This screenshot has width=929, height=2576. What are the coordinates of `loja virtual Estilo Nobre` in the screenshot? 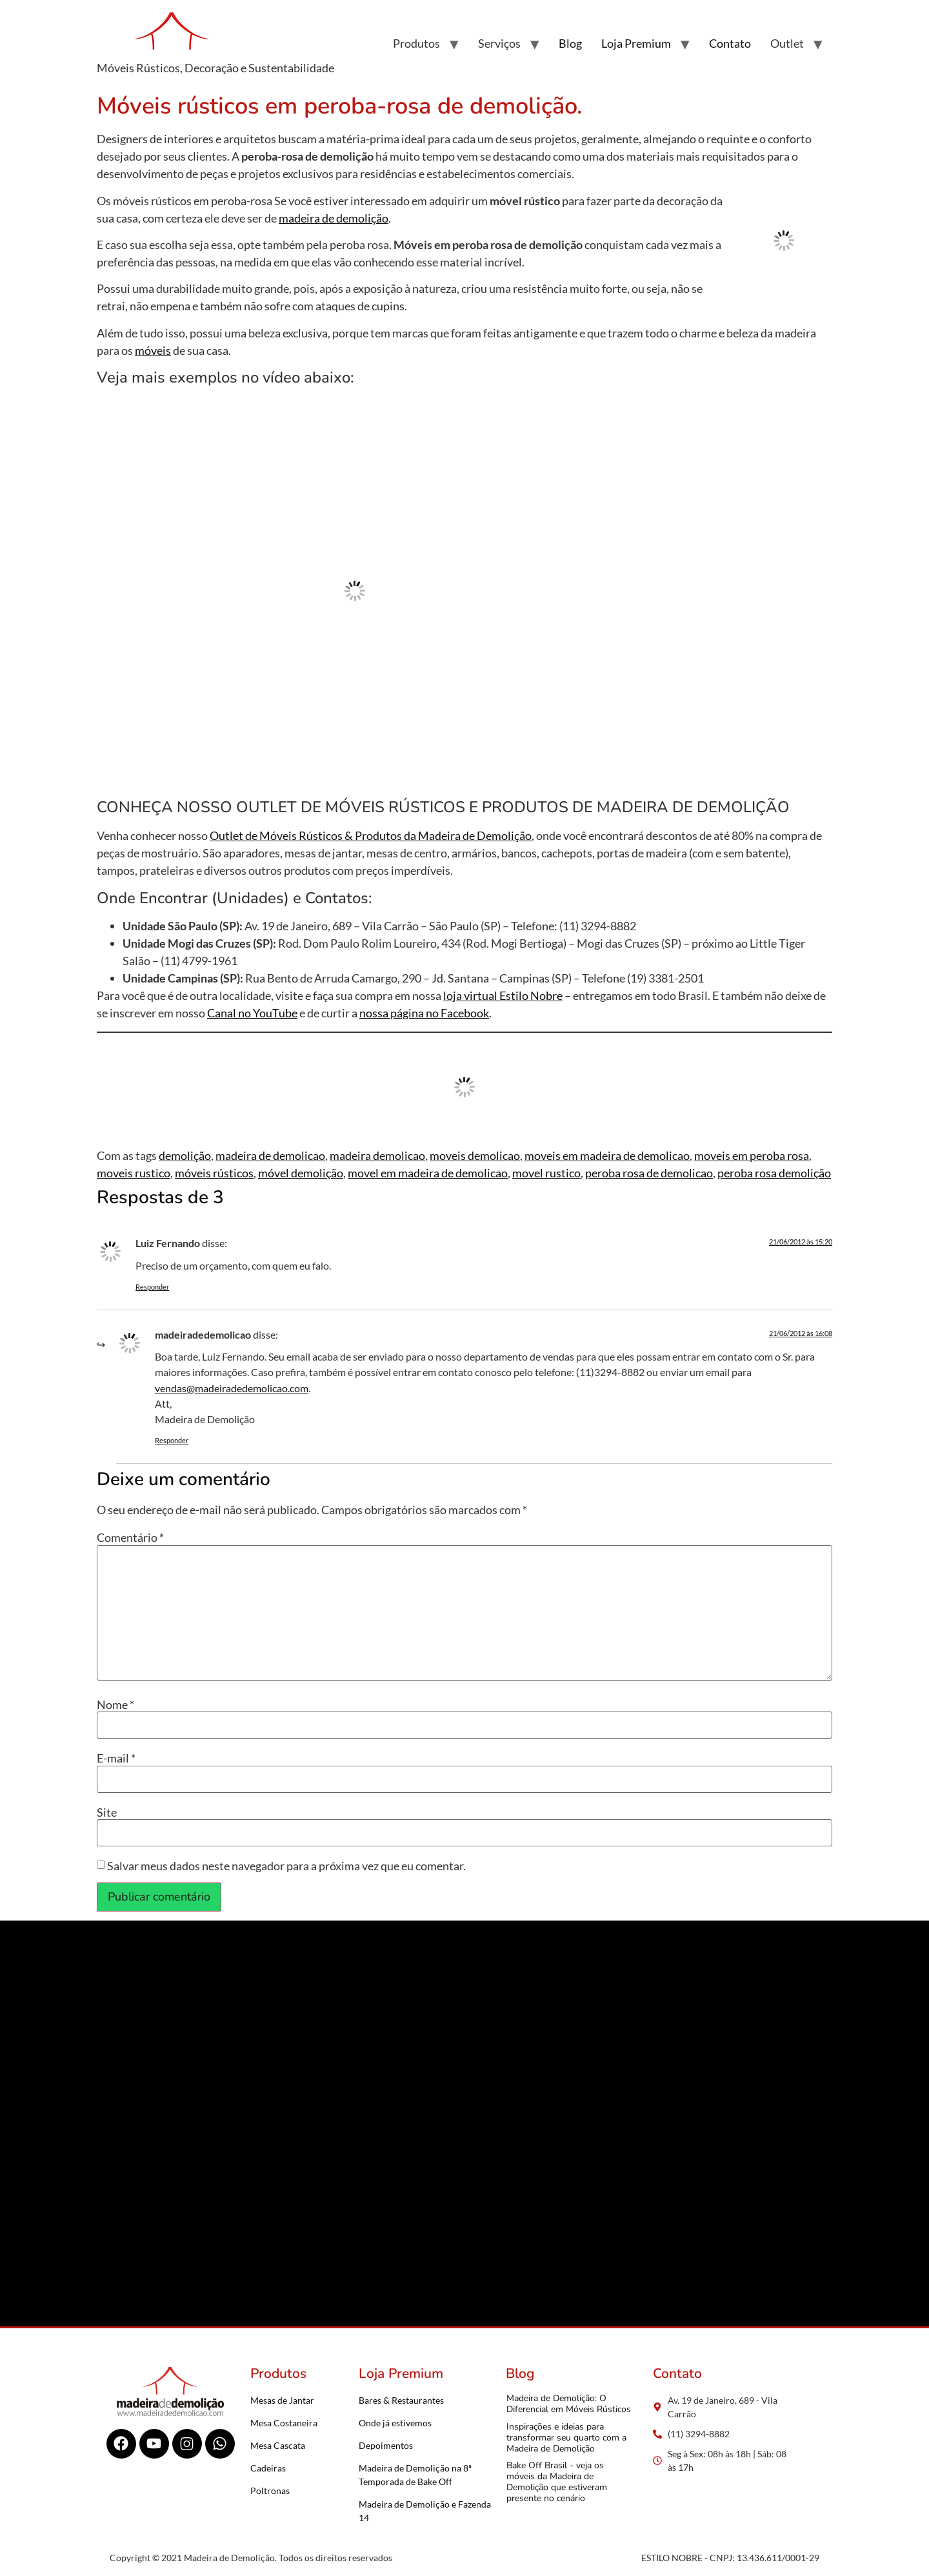 It's located at (503, 995).